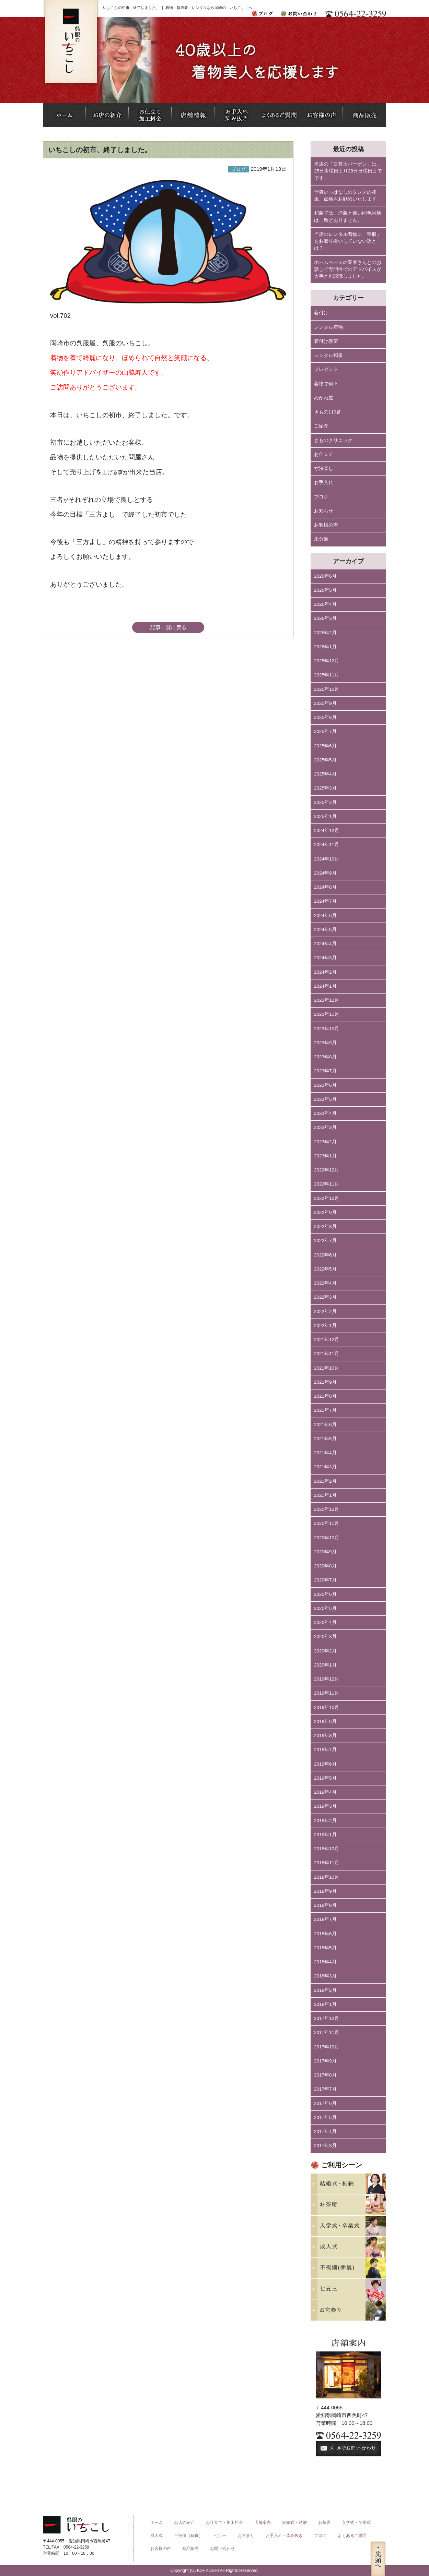 This screenshot has height=2576, width=429. What do you see at coordinates (325, 1594) in the screenshot?
I see `2020年6月` at bounding box center [325, 1594].